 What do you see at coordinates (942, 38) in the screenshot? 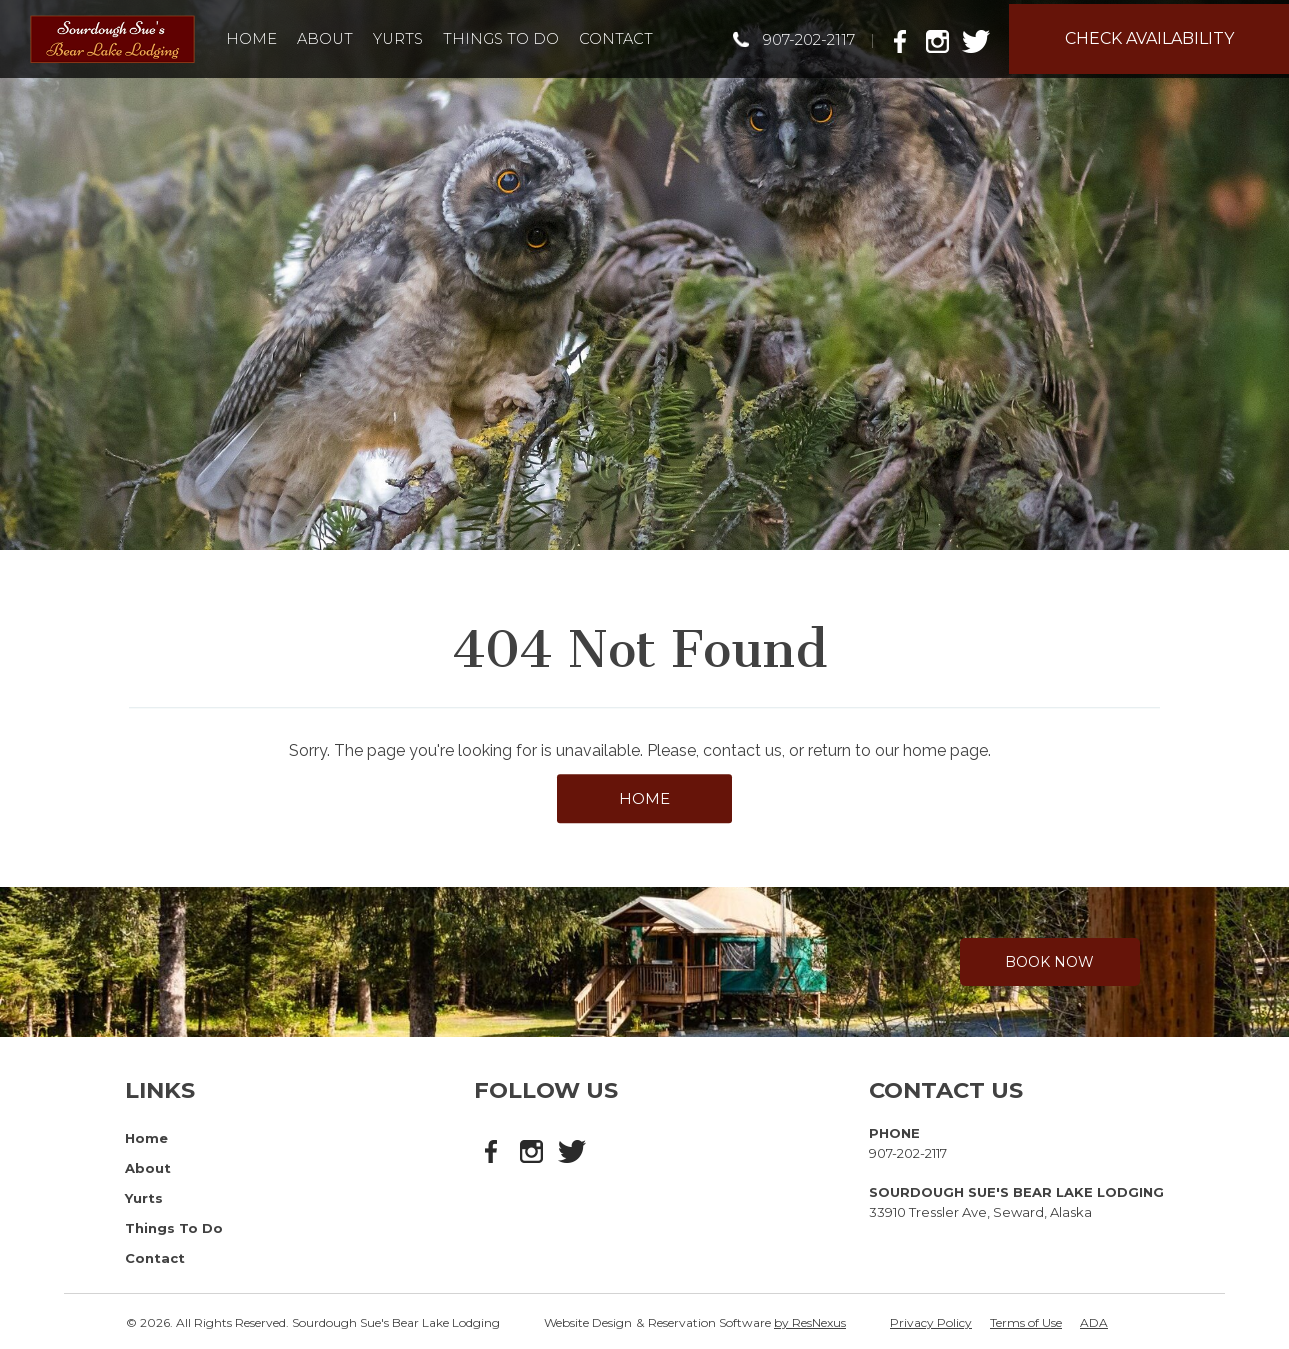
I see `[Instagram]` at bounding box center [942, 38].